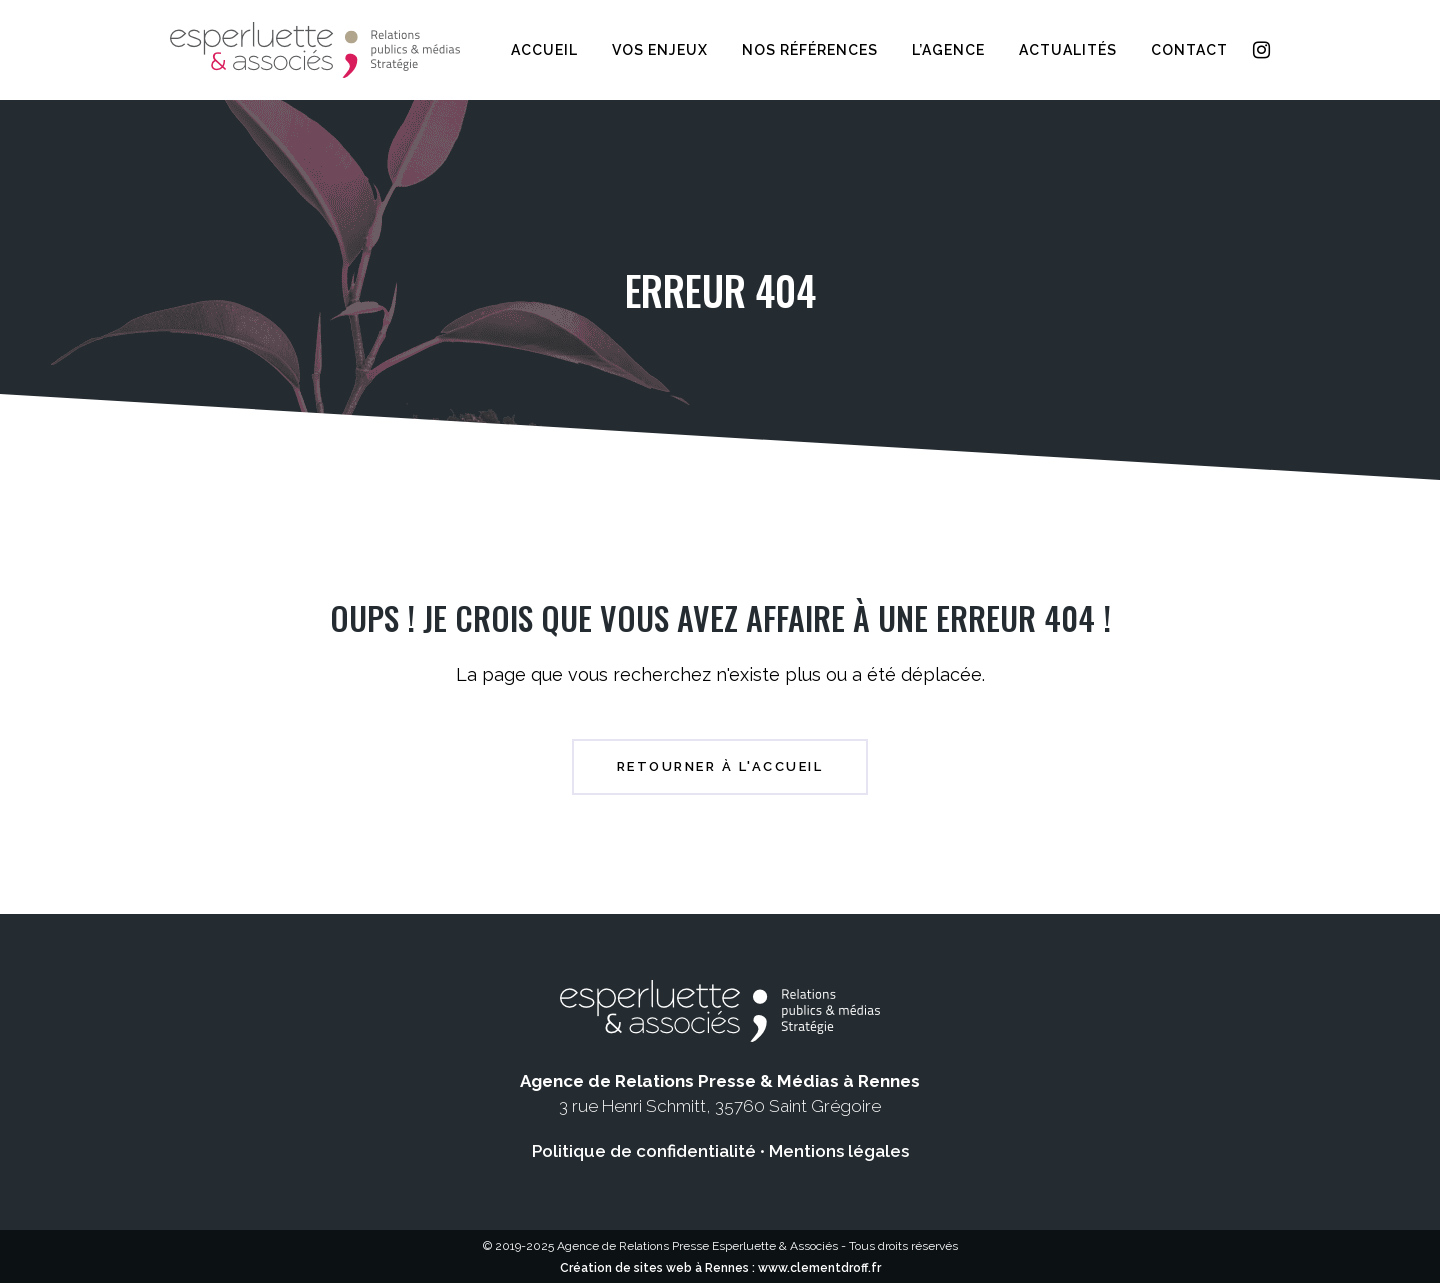  What do you see at coordinates (839, 1151) in the screenshot?
I see `Mentions légales` at bounding box center [839, 1151].